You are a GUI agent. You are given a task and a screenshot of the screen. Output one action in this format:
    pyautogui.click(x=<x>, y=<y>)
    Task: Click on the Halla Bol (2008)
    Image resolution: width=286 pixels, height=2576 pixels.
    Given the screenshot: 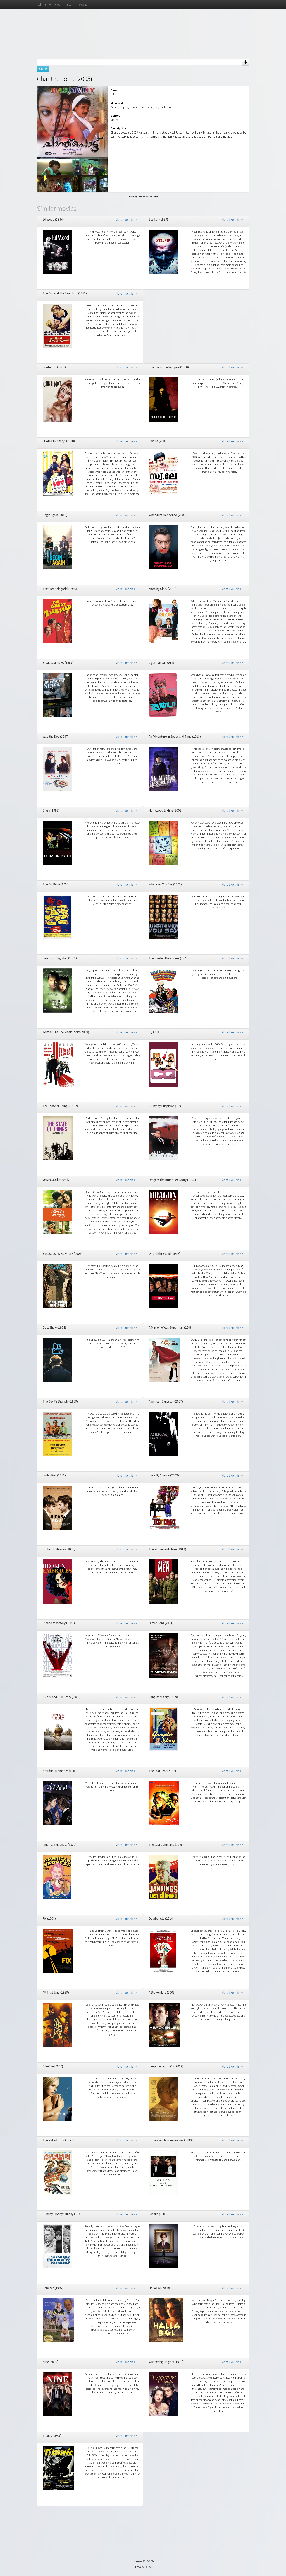 What is the action you would take?
    pyautogui.click(x=159, y=2288)
    